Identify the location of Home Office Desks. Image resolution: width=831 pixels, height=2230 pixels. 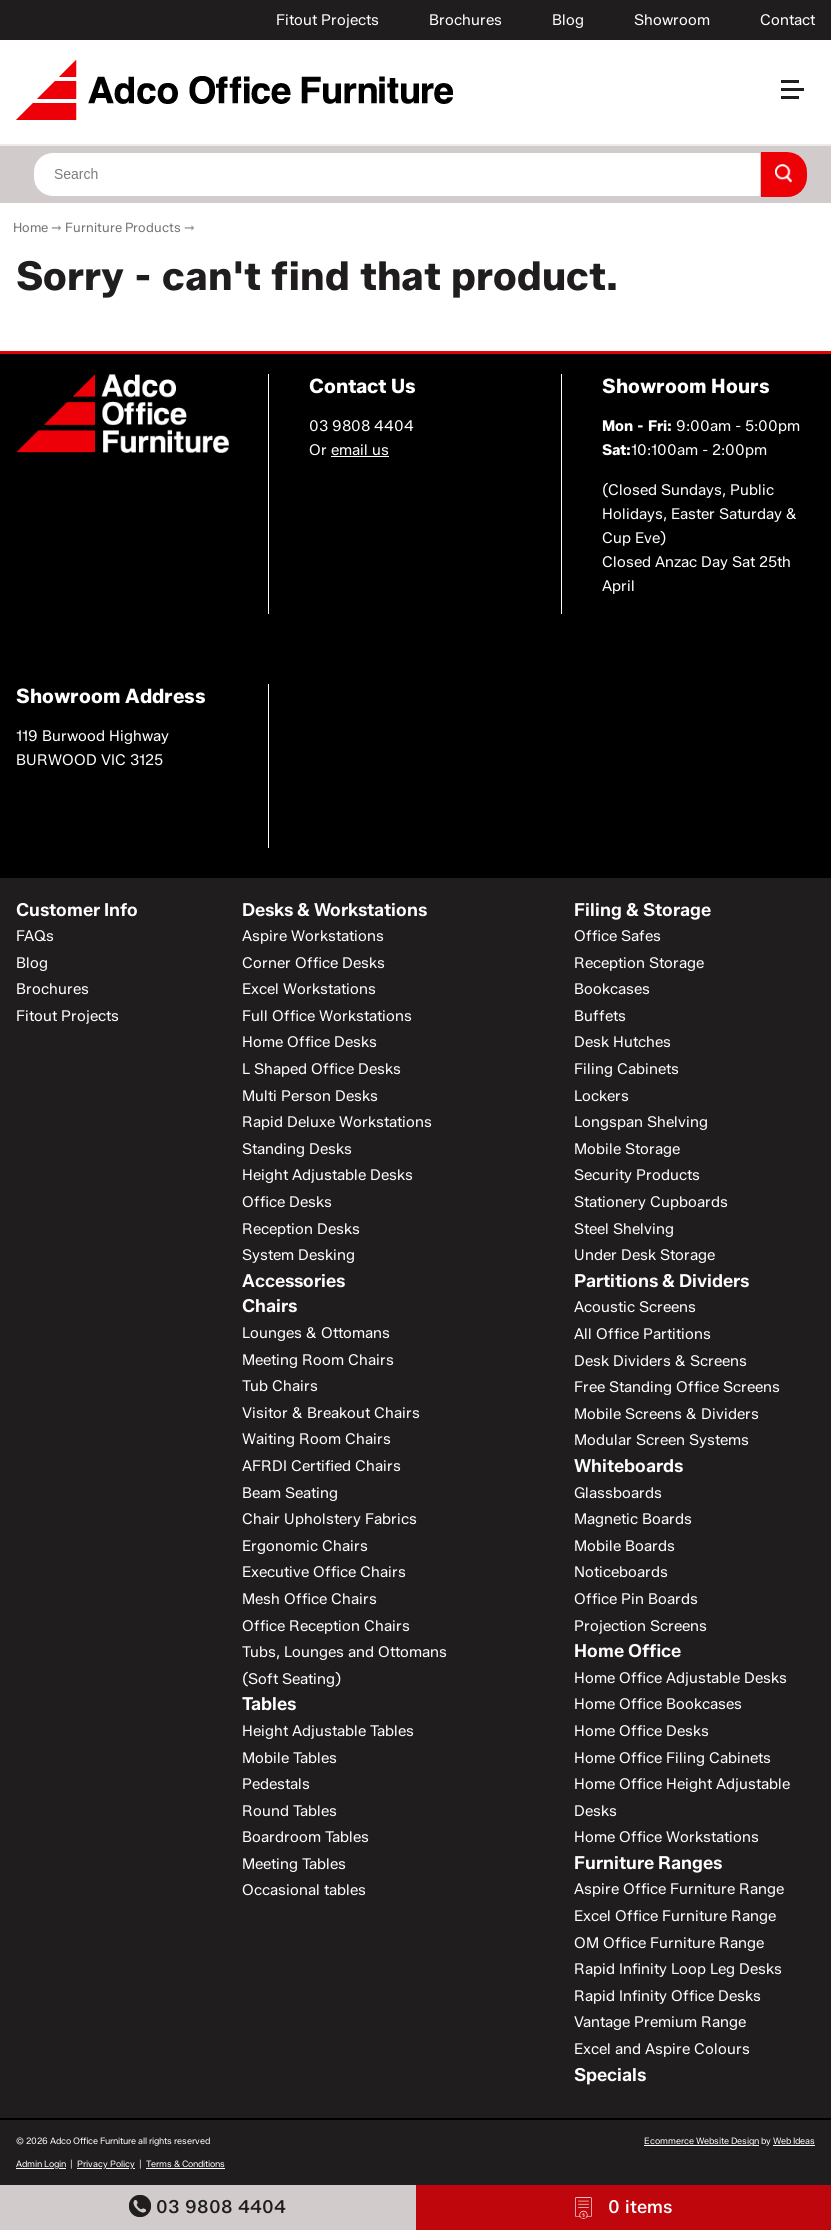
(309, 1042).